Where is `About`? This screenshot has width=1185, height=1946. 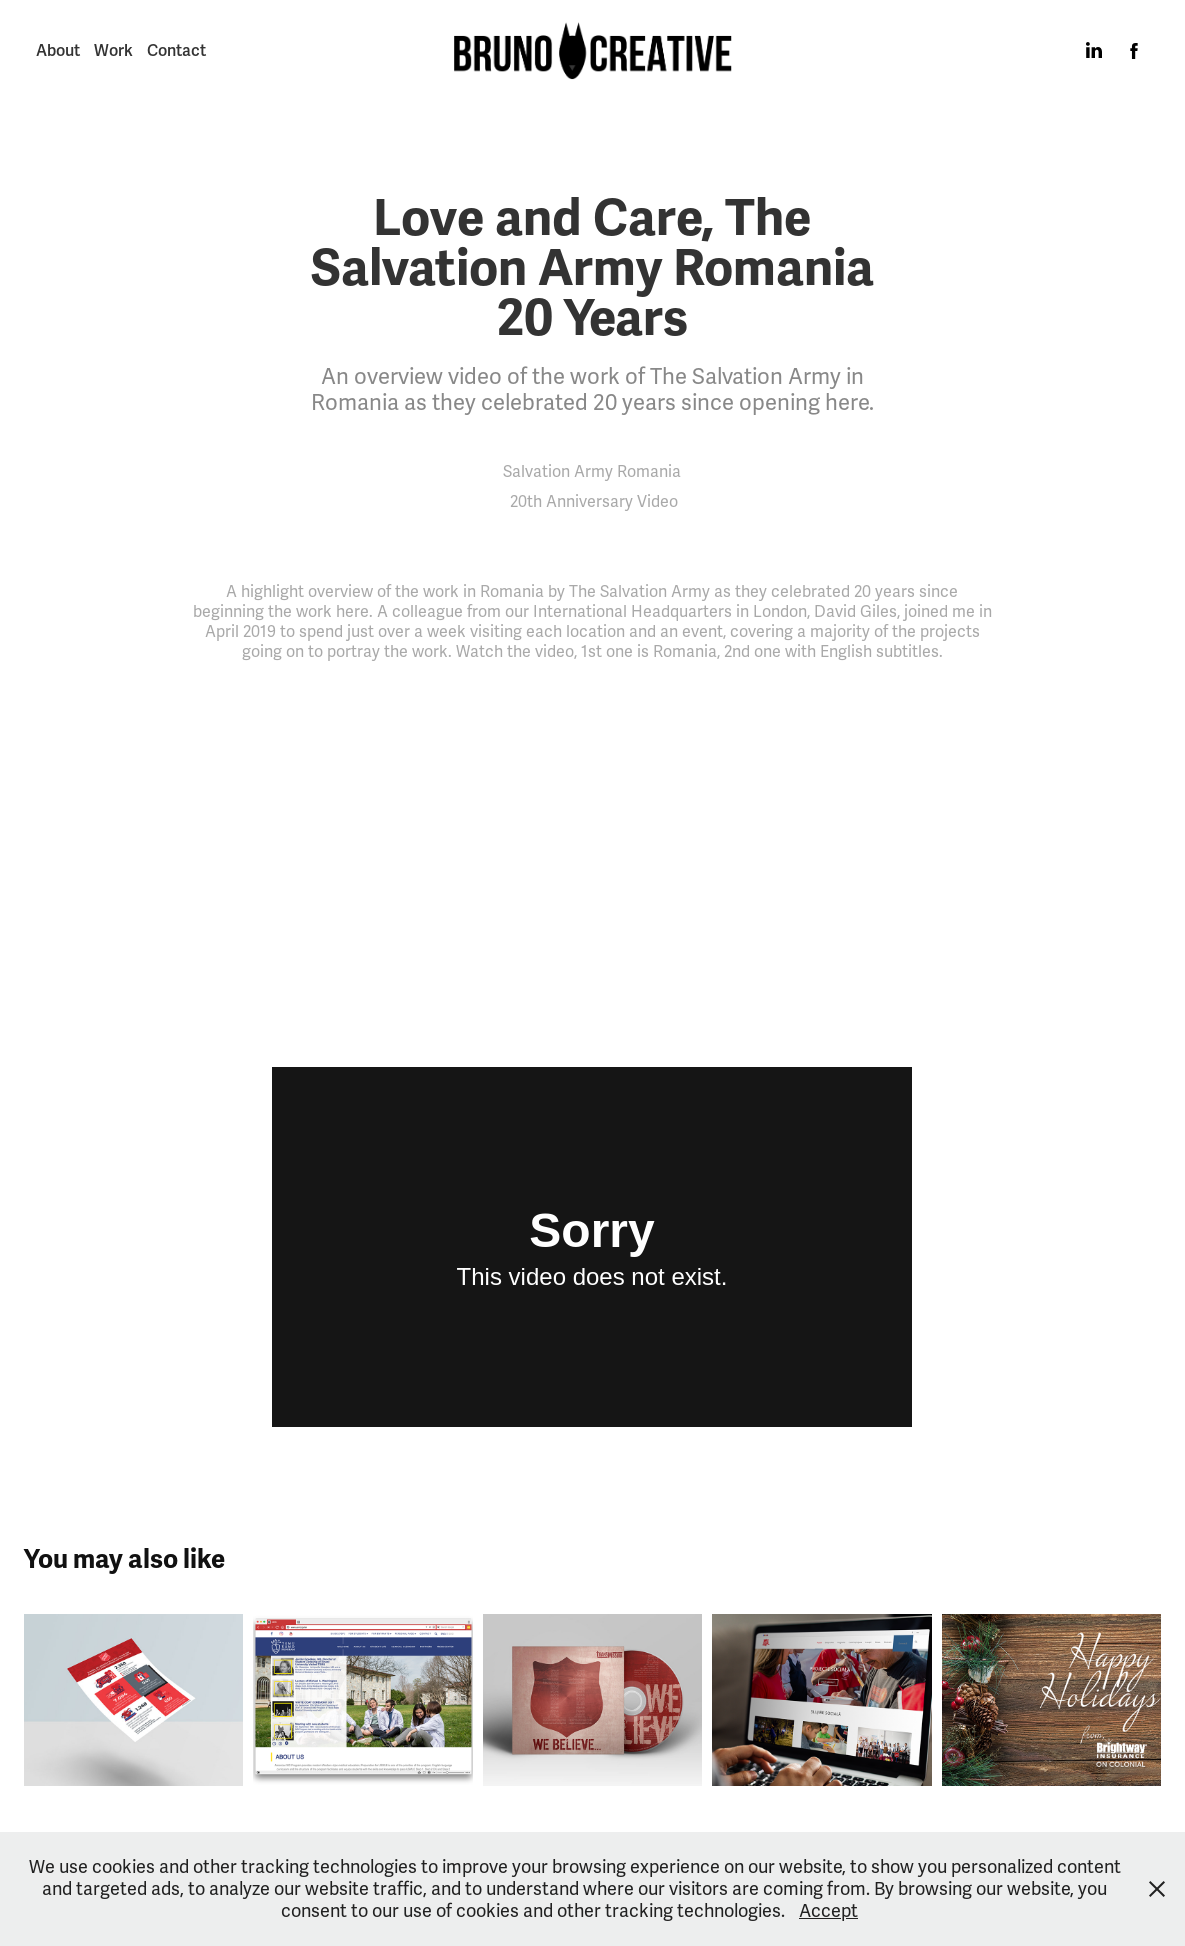 About is located at coordinates (58, 51).